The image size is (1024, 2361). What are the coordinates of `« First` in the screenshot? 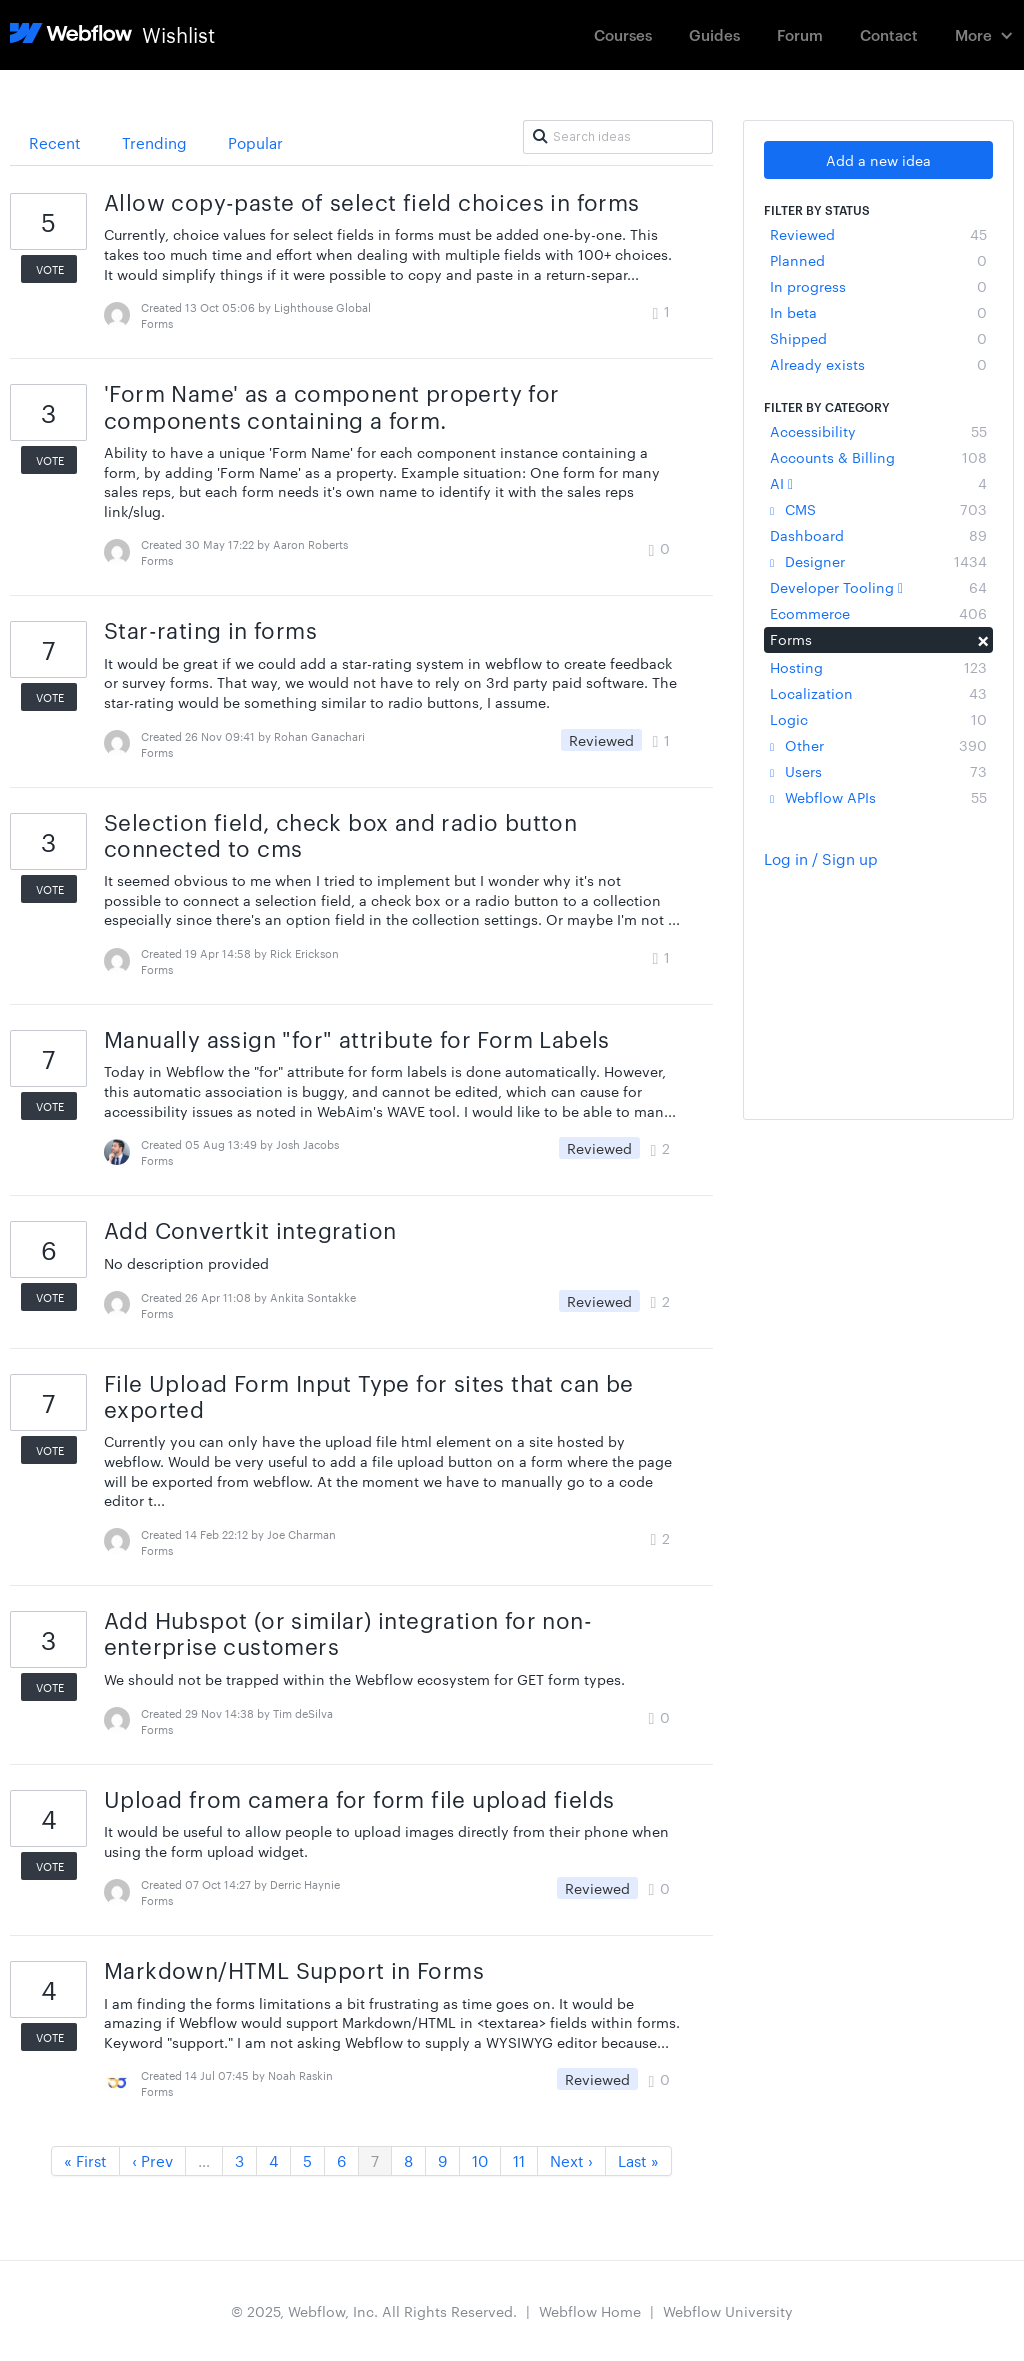 It's located at (85, 2160).